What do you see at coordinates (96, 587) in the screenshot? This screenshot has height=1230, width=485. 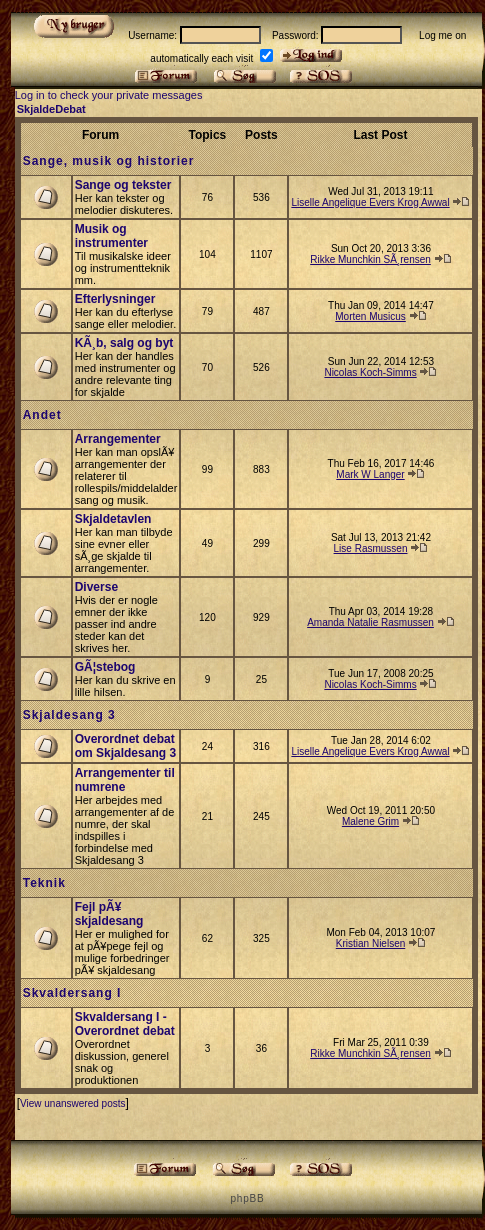 I see `Diverse` at bounding box center [96, 587].